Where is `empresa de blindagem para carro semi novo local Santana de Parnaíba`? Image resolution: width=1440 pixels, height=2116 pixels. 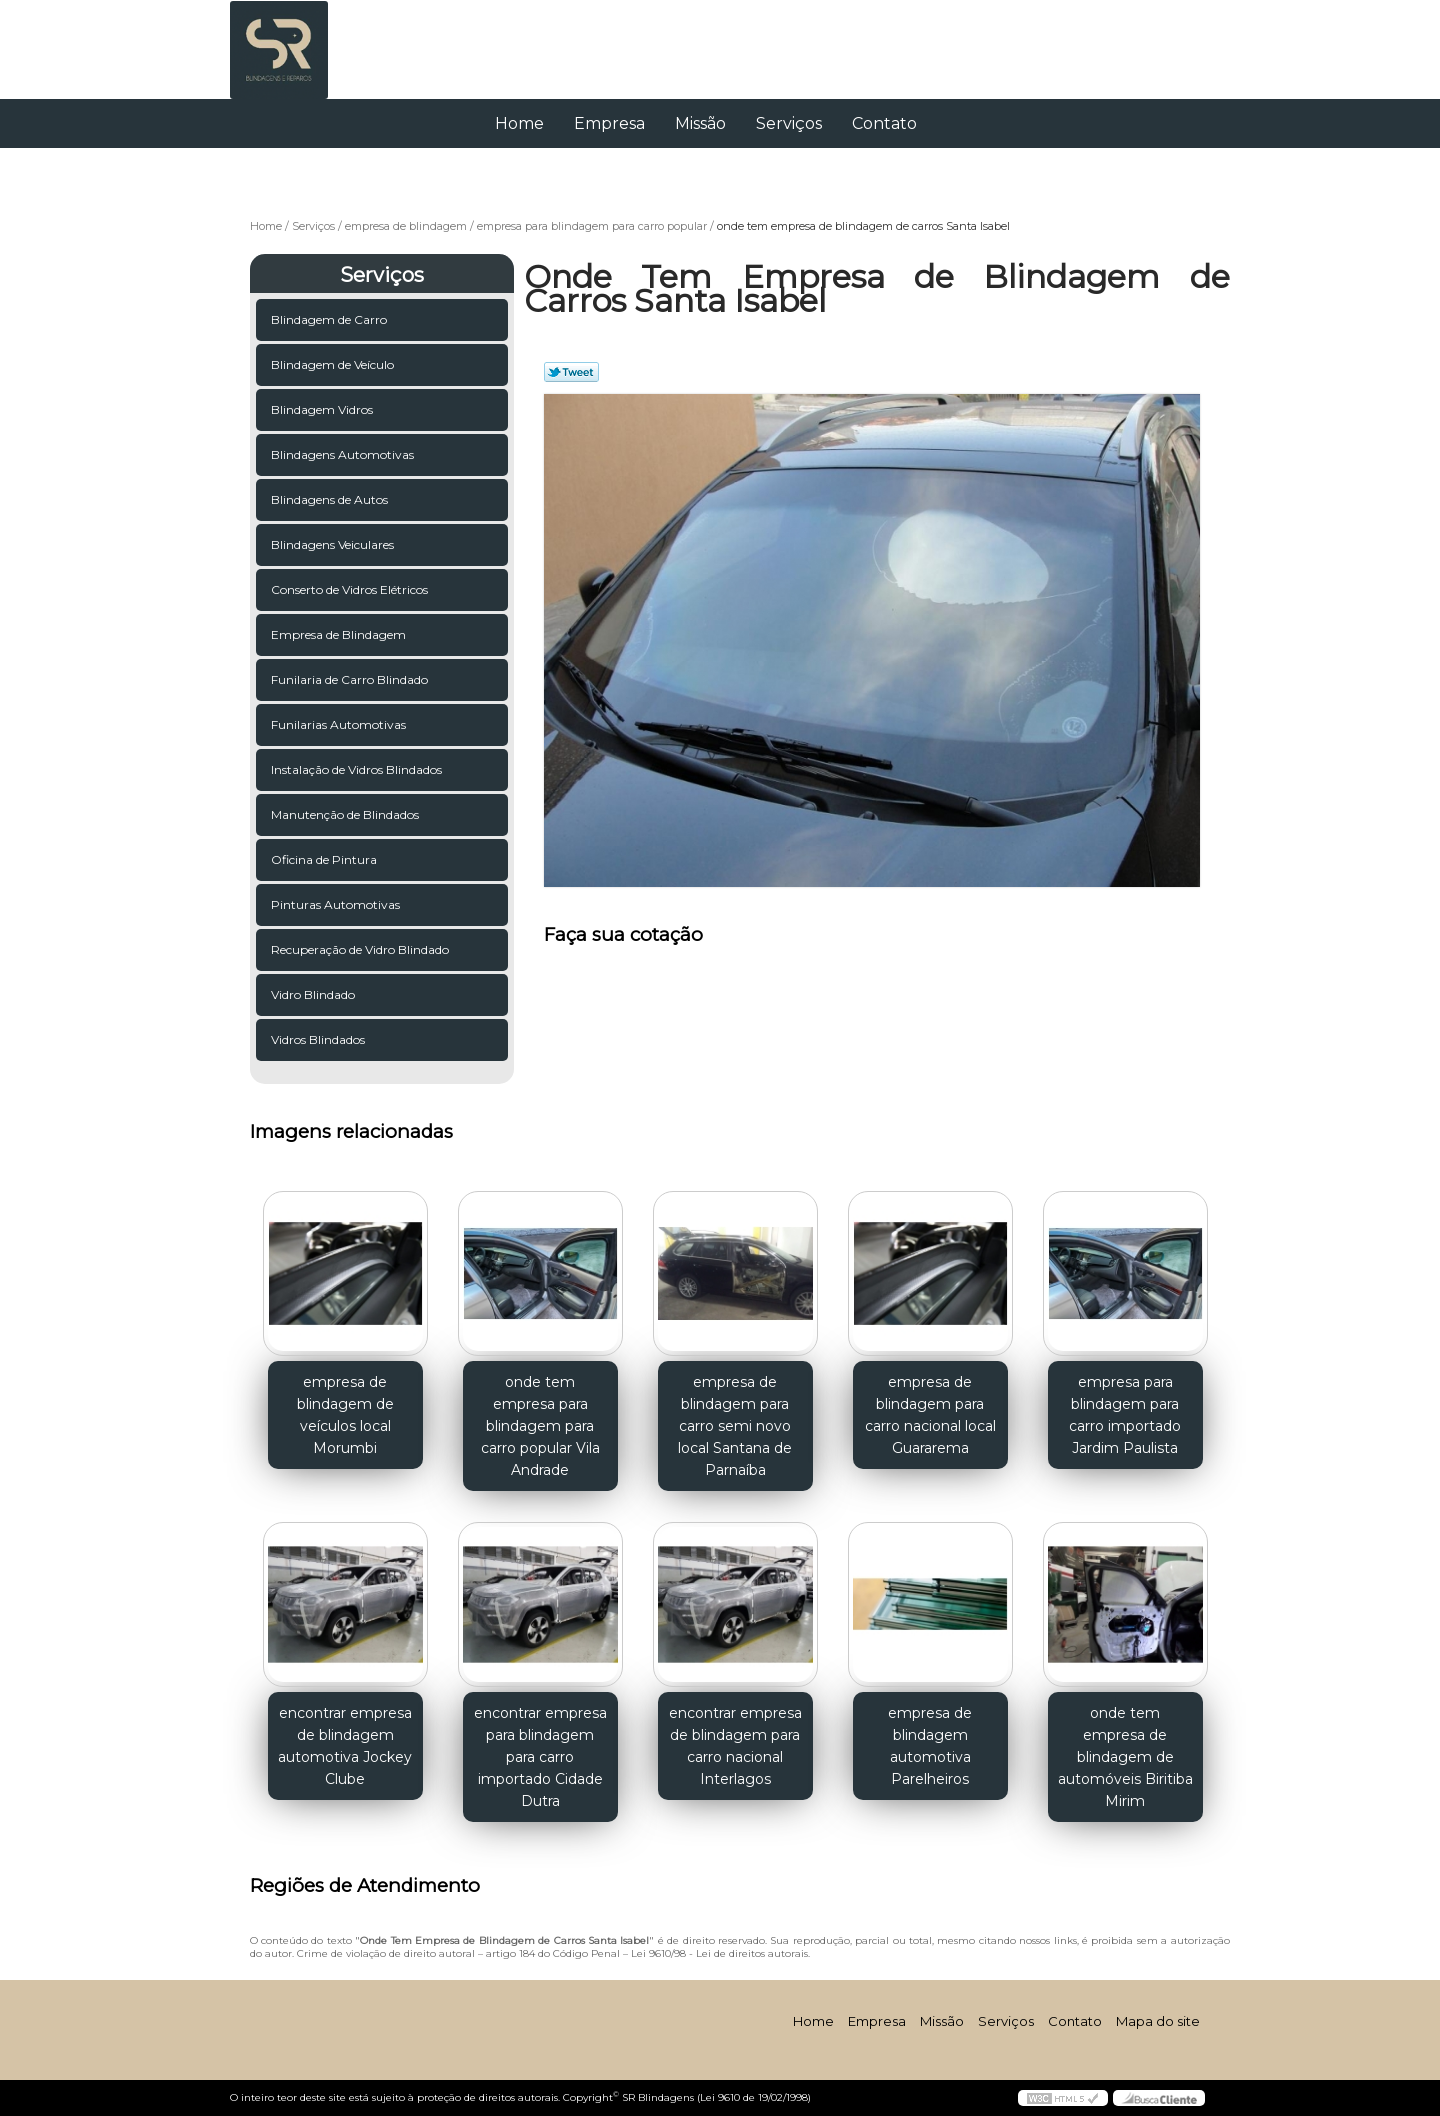 empresa de blindagem para carro semi novo local Santana de Parnaíba is located at coordinates (735, 1426).